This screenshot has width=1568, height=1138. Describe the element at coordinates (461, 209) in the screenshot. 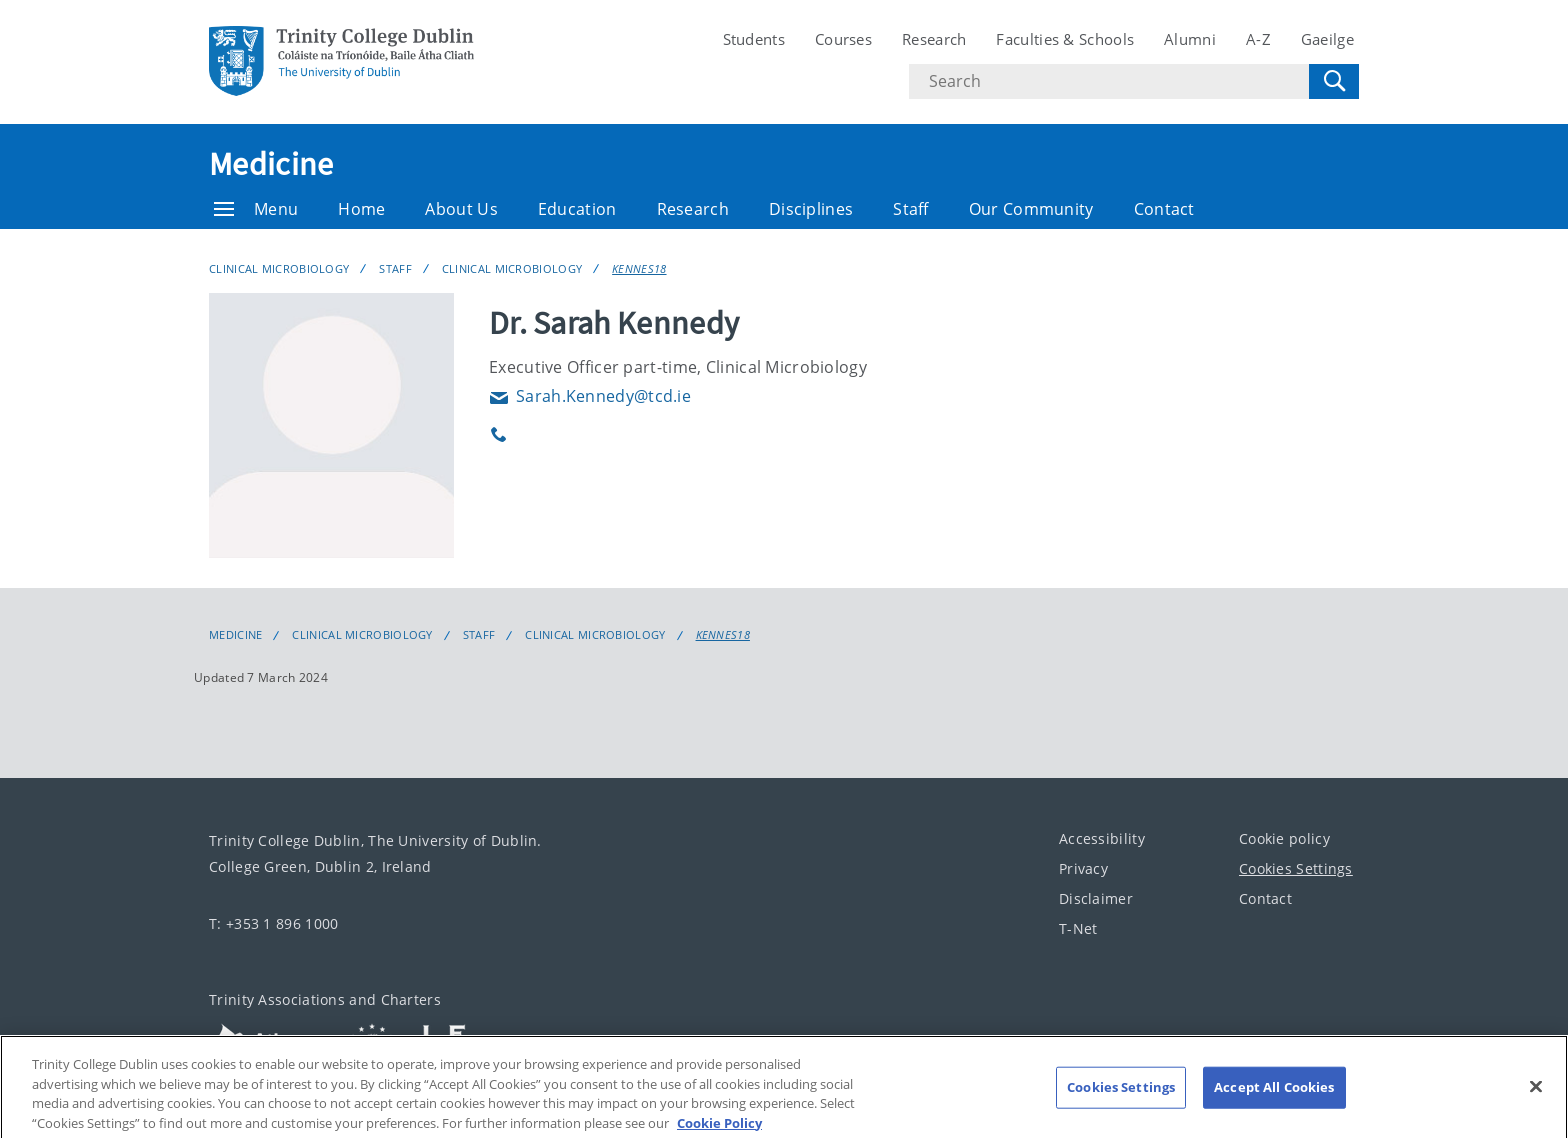

I see `About Us` at that location.